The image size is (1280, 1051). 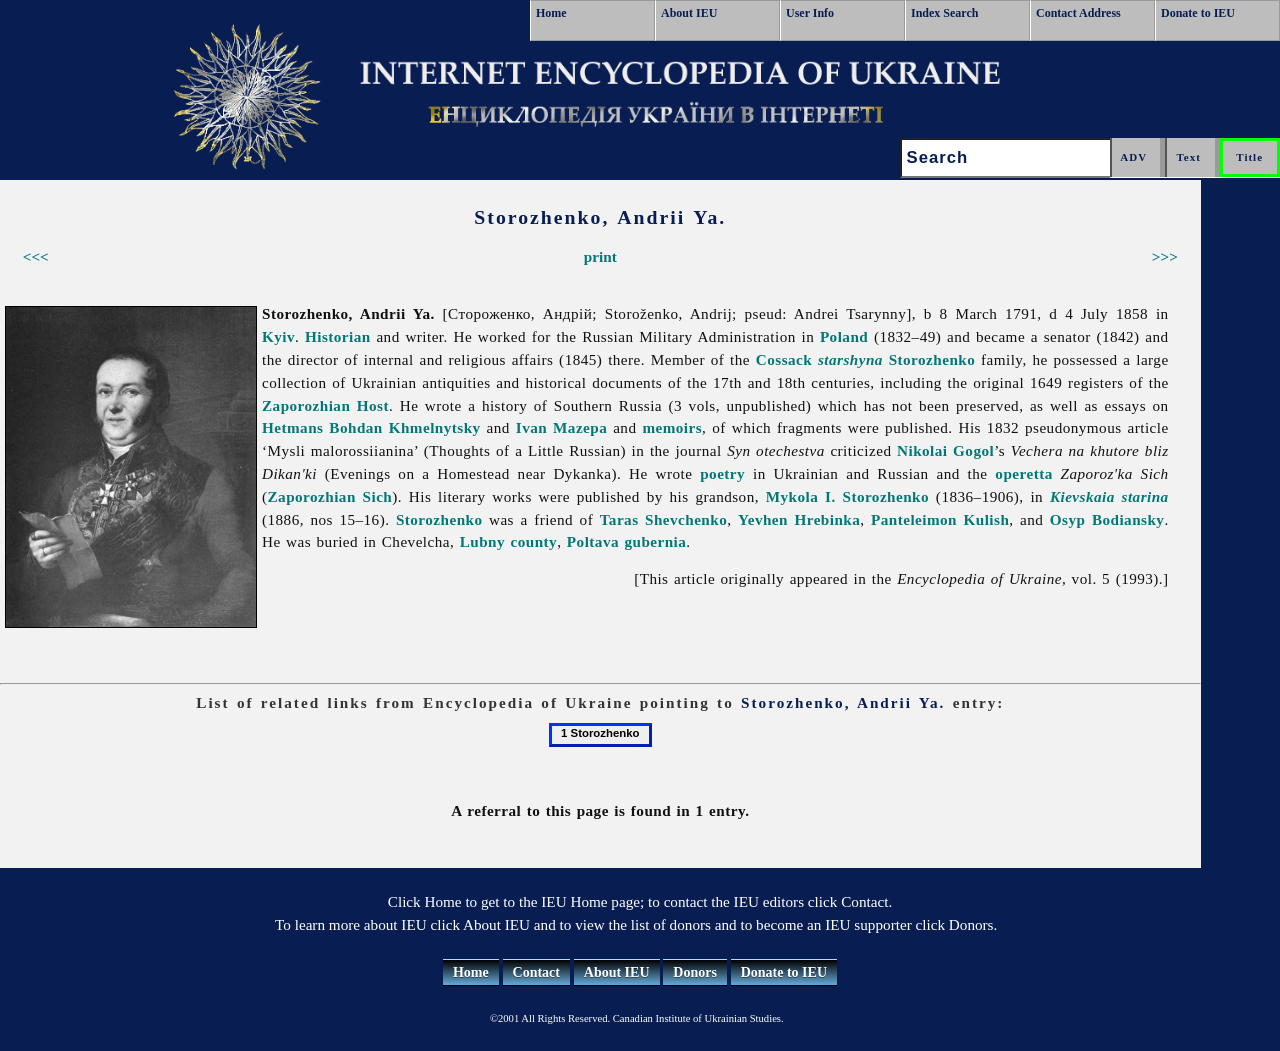 What do you see at coordinates (799, 519) in the screenshot?
I see `Yevhen Hrebinka` at bounding box center [799, 519].